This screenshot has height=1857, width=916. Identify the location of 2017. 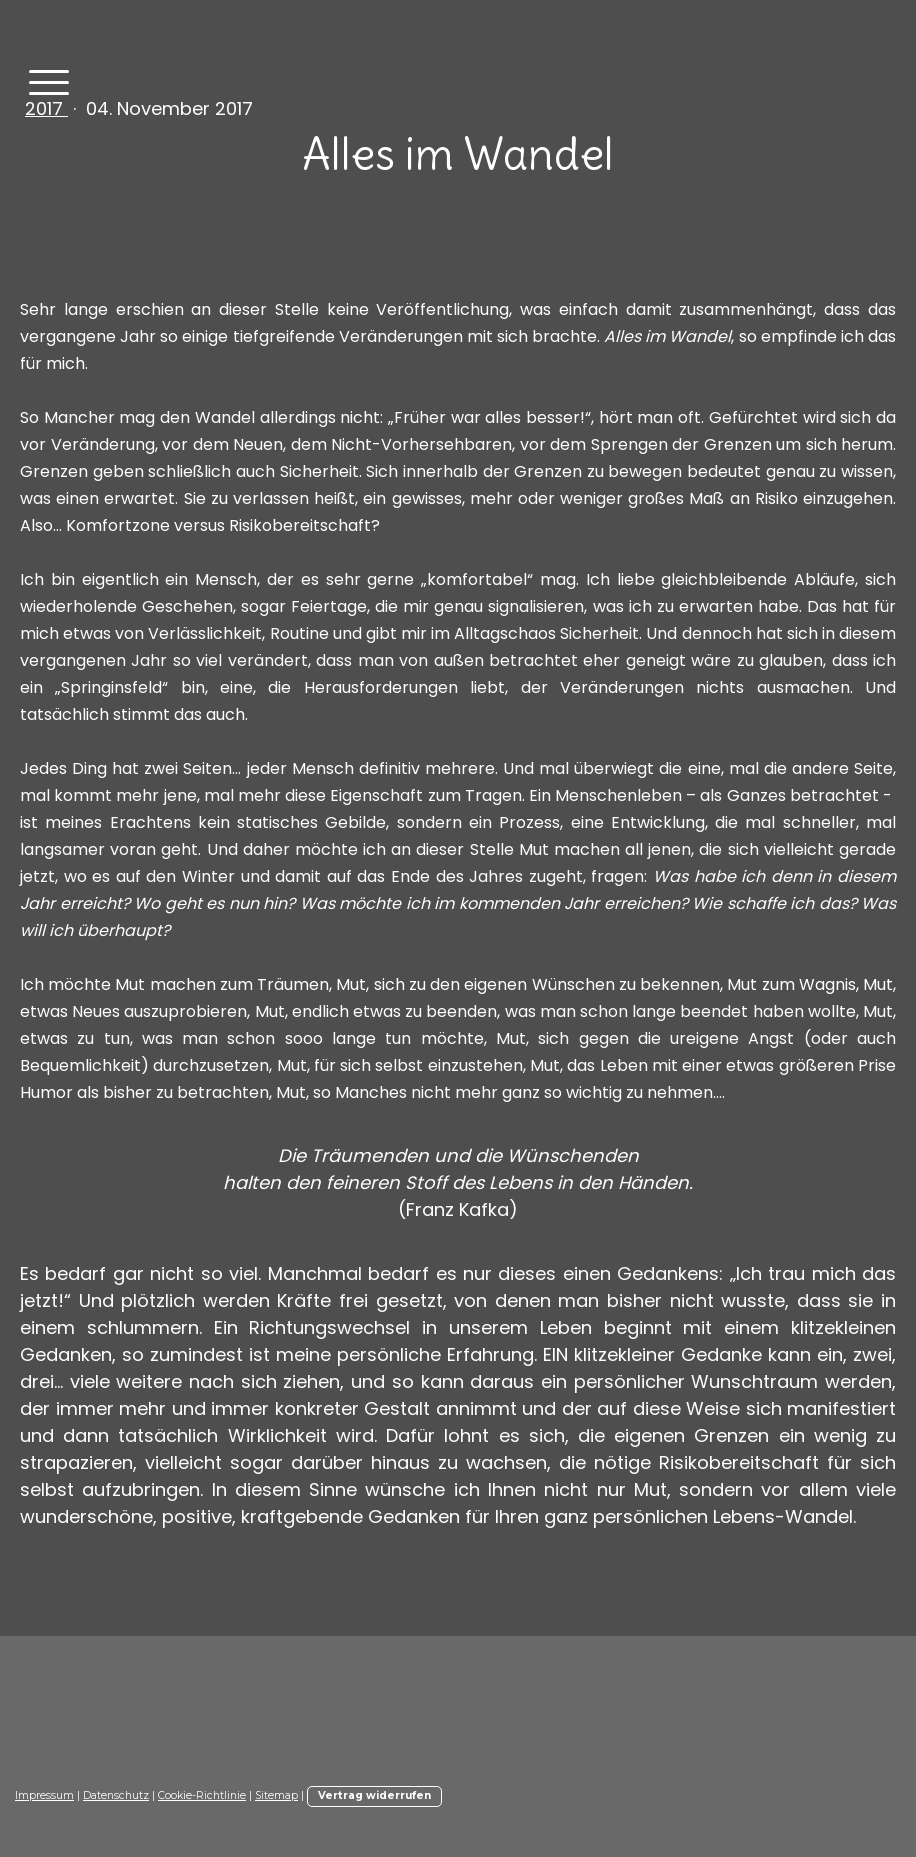
(46, 108).